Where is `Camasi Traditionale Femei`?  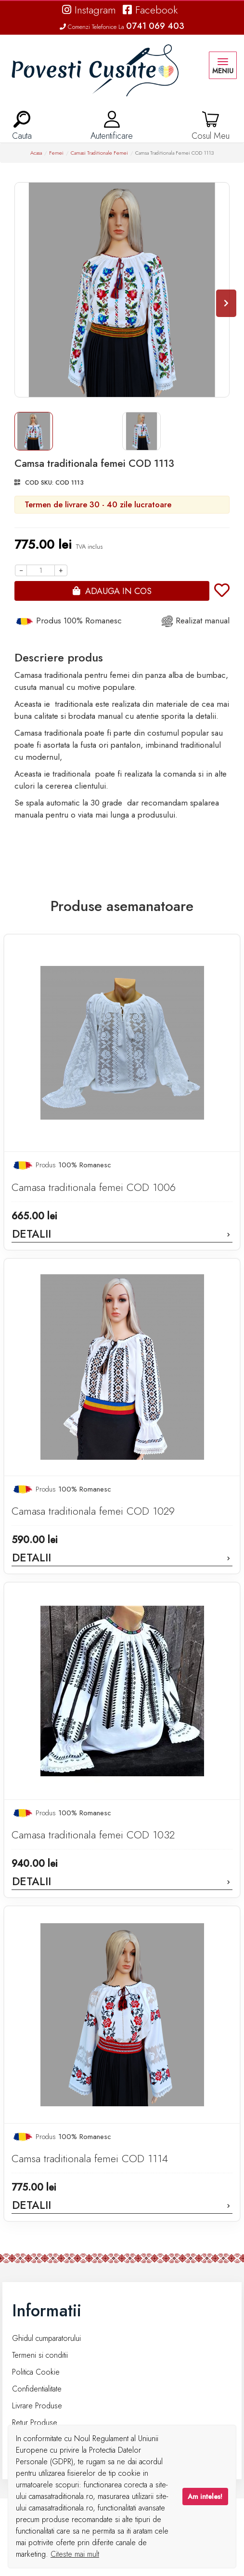
Camasi Traditionale Femei is located at coordinates (99, 153).